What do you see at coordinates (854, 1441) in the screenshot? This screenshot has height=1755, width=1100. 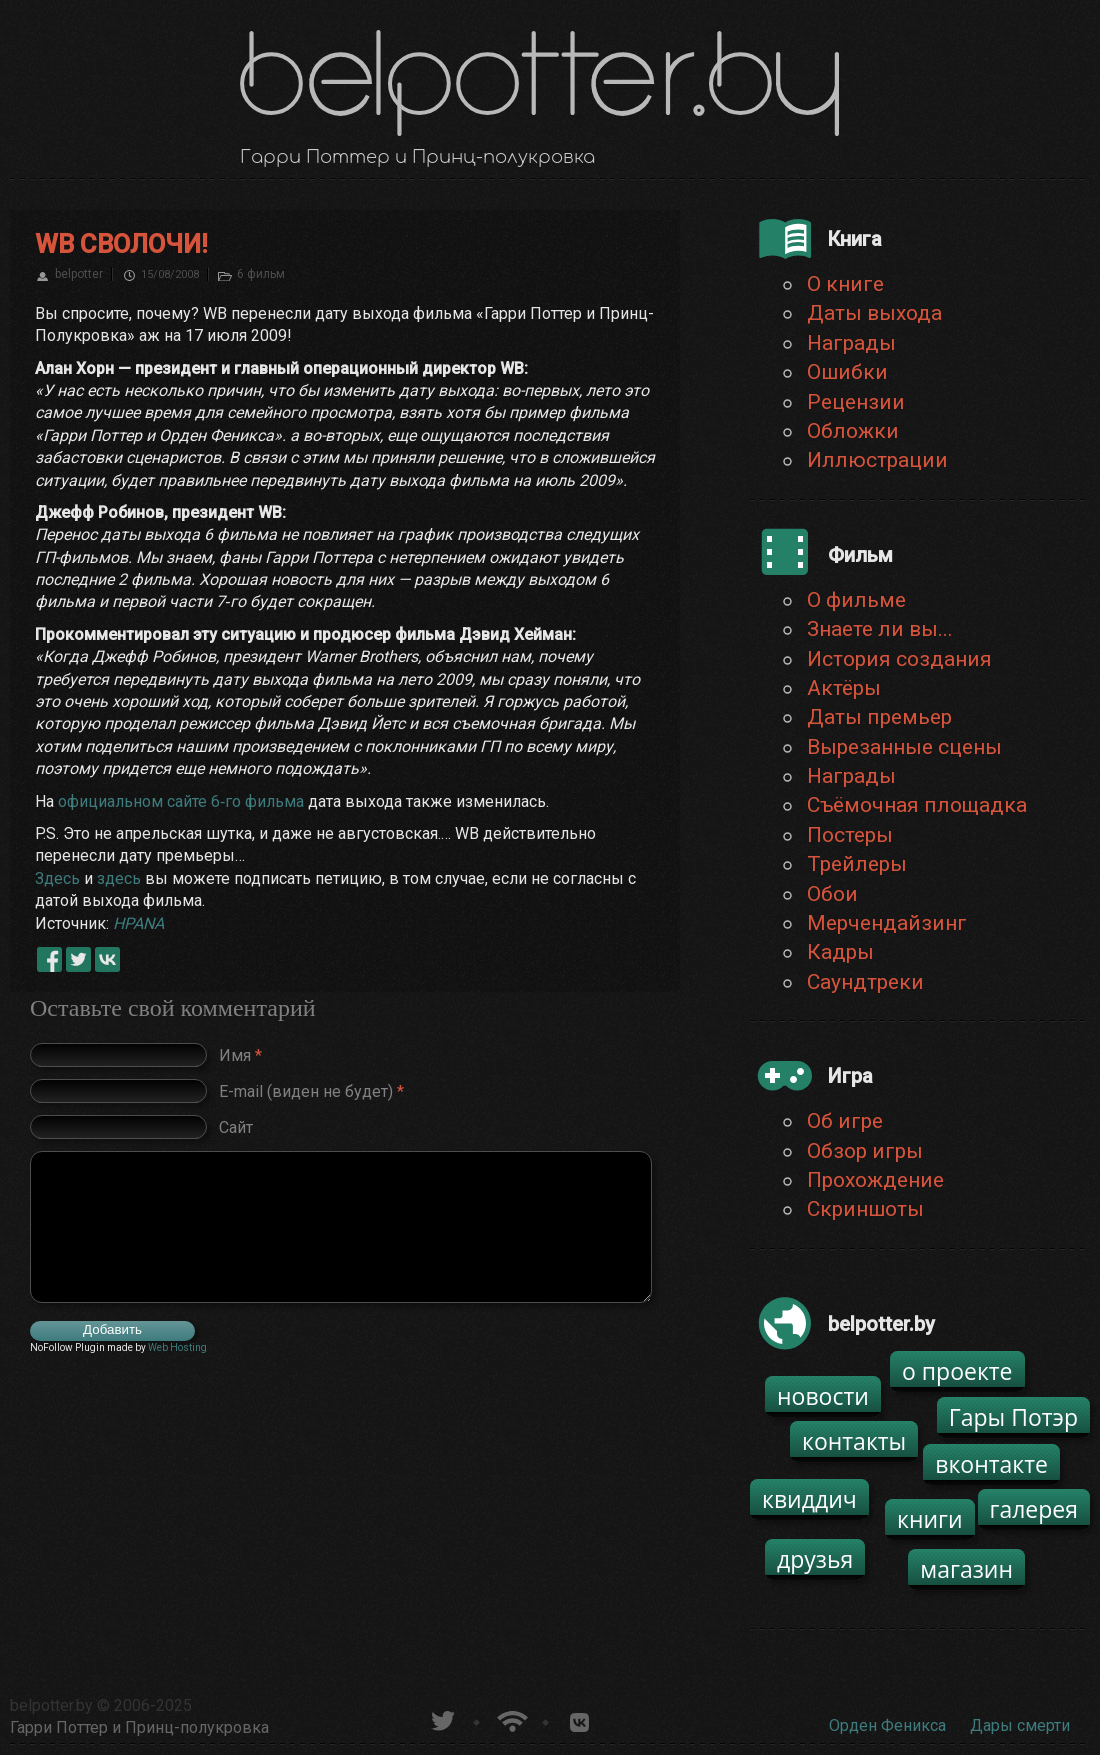 I see `контакты` at bounding box center [854, 1441].